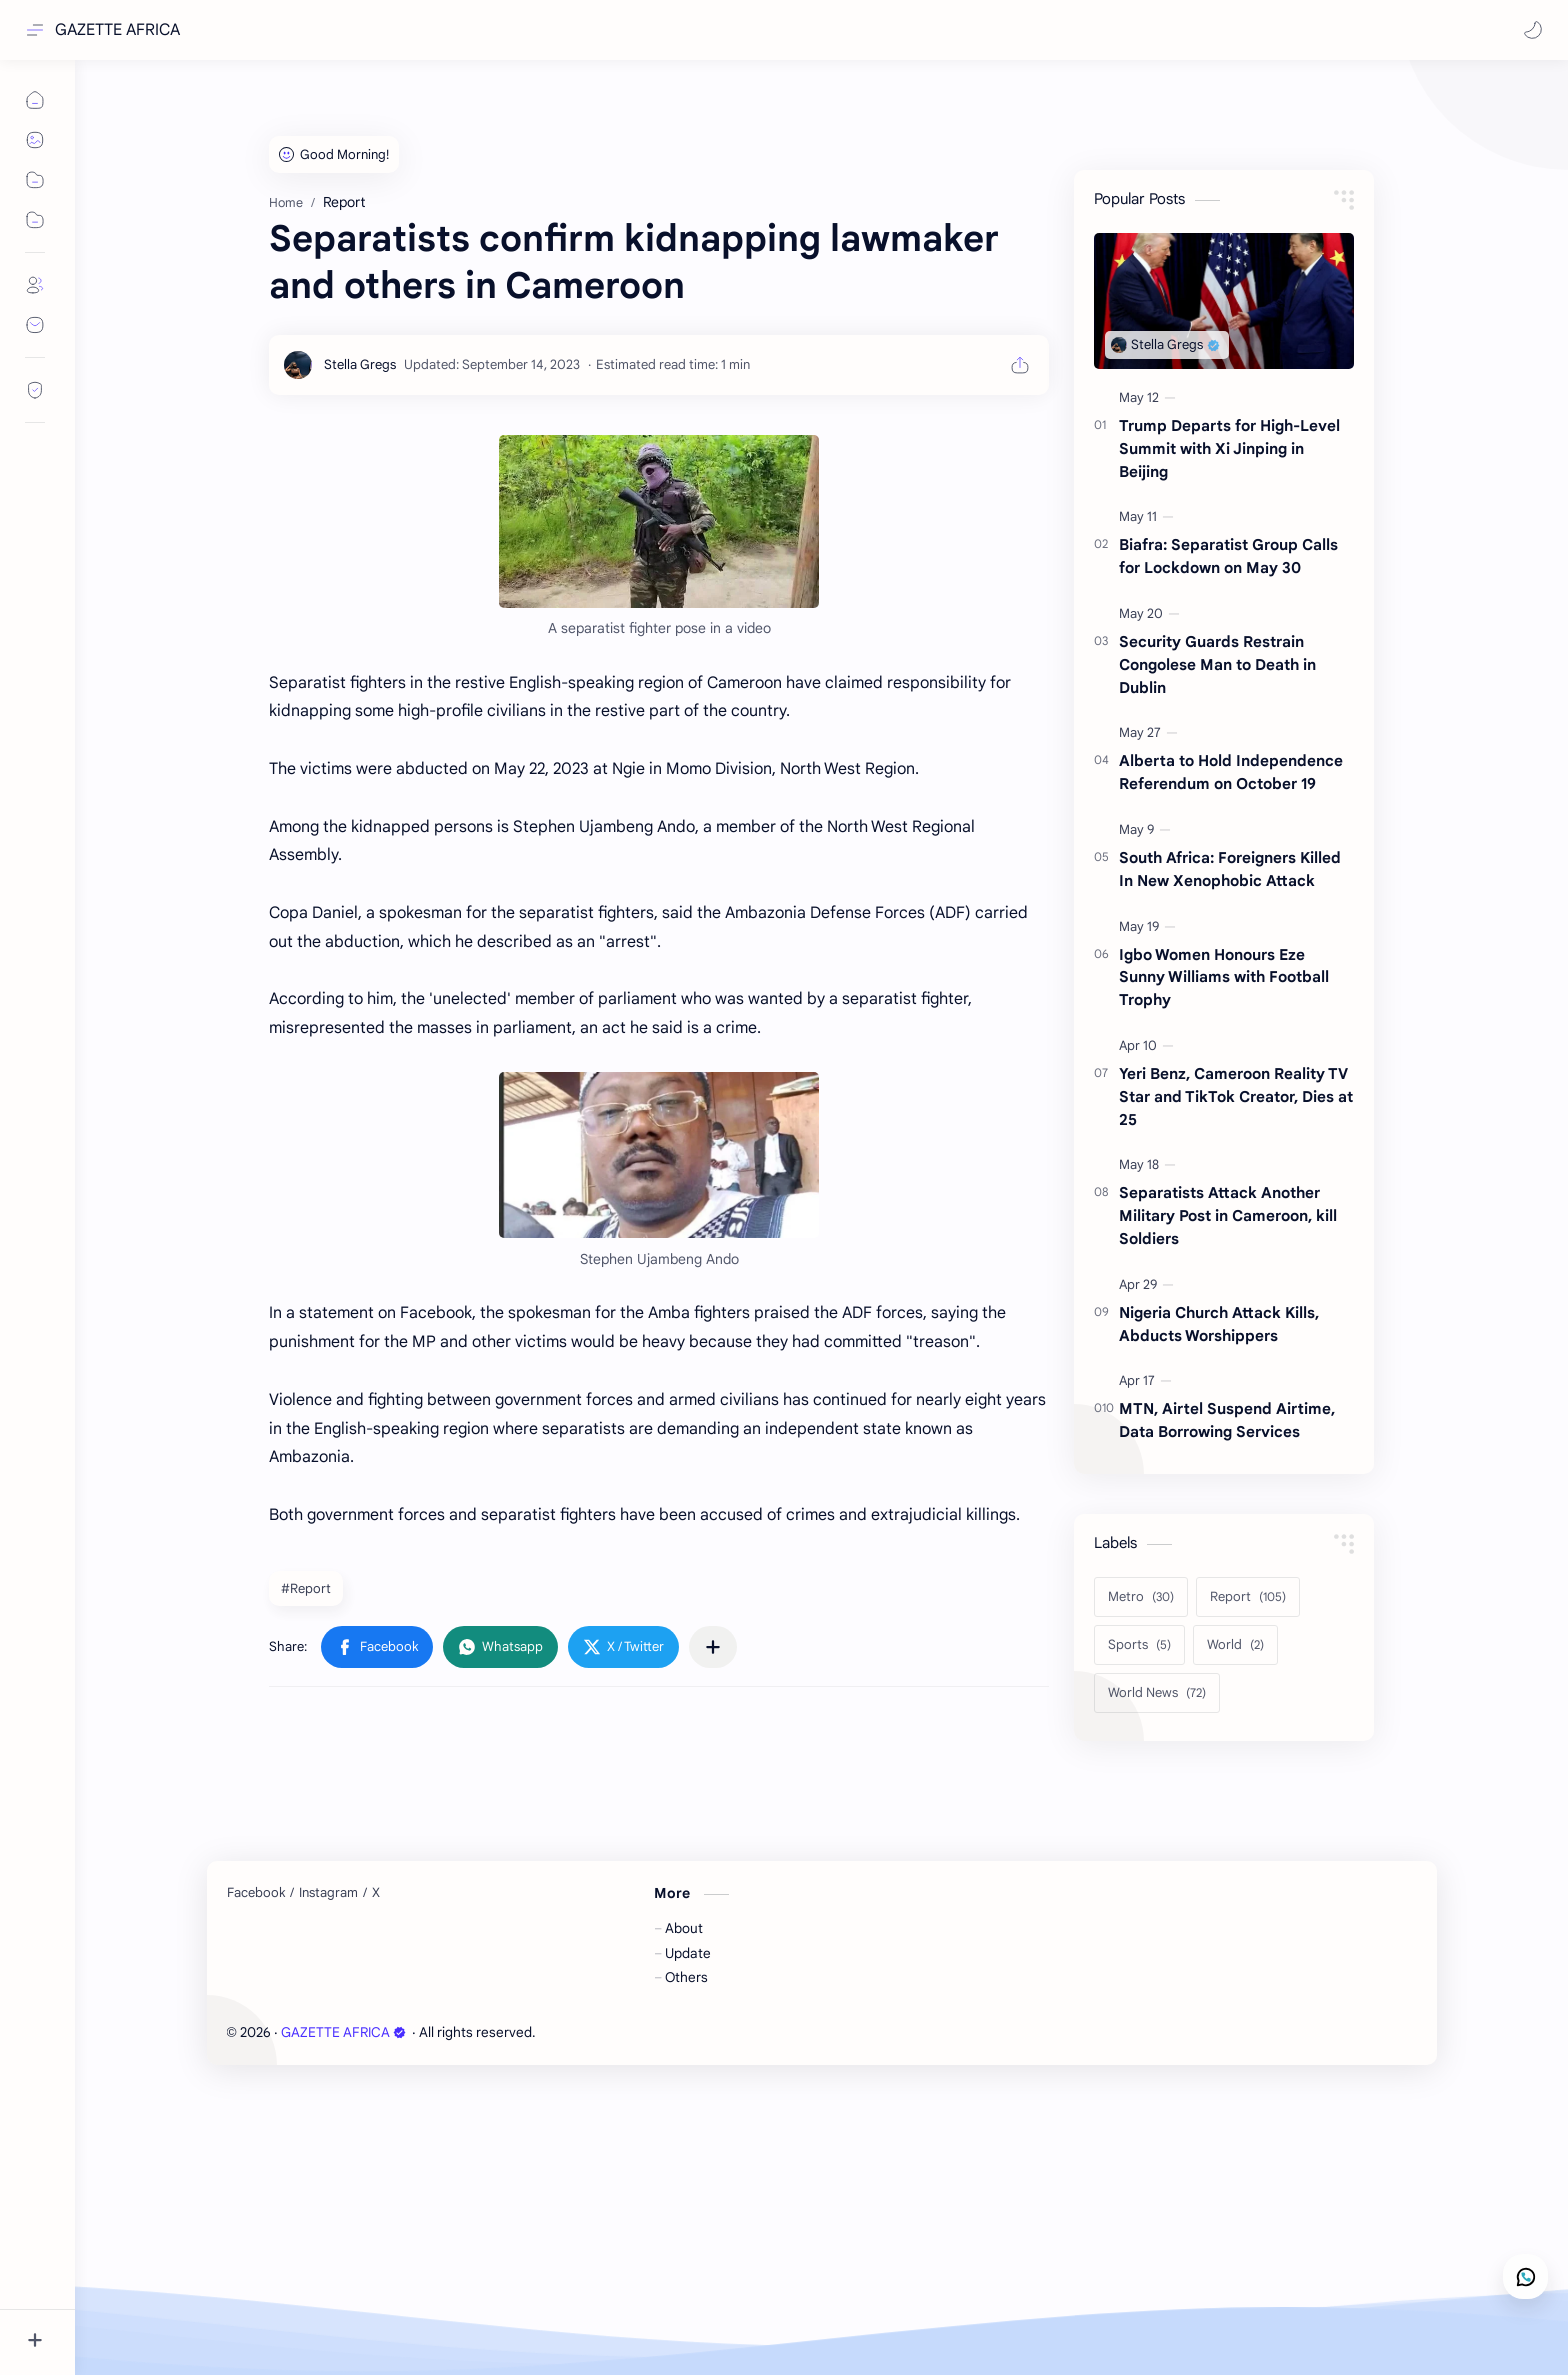  I want to click on [Report], so click(1248, 1597).